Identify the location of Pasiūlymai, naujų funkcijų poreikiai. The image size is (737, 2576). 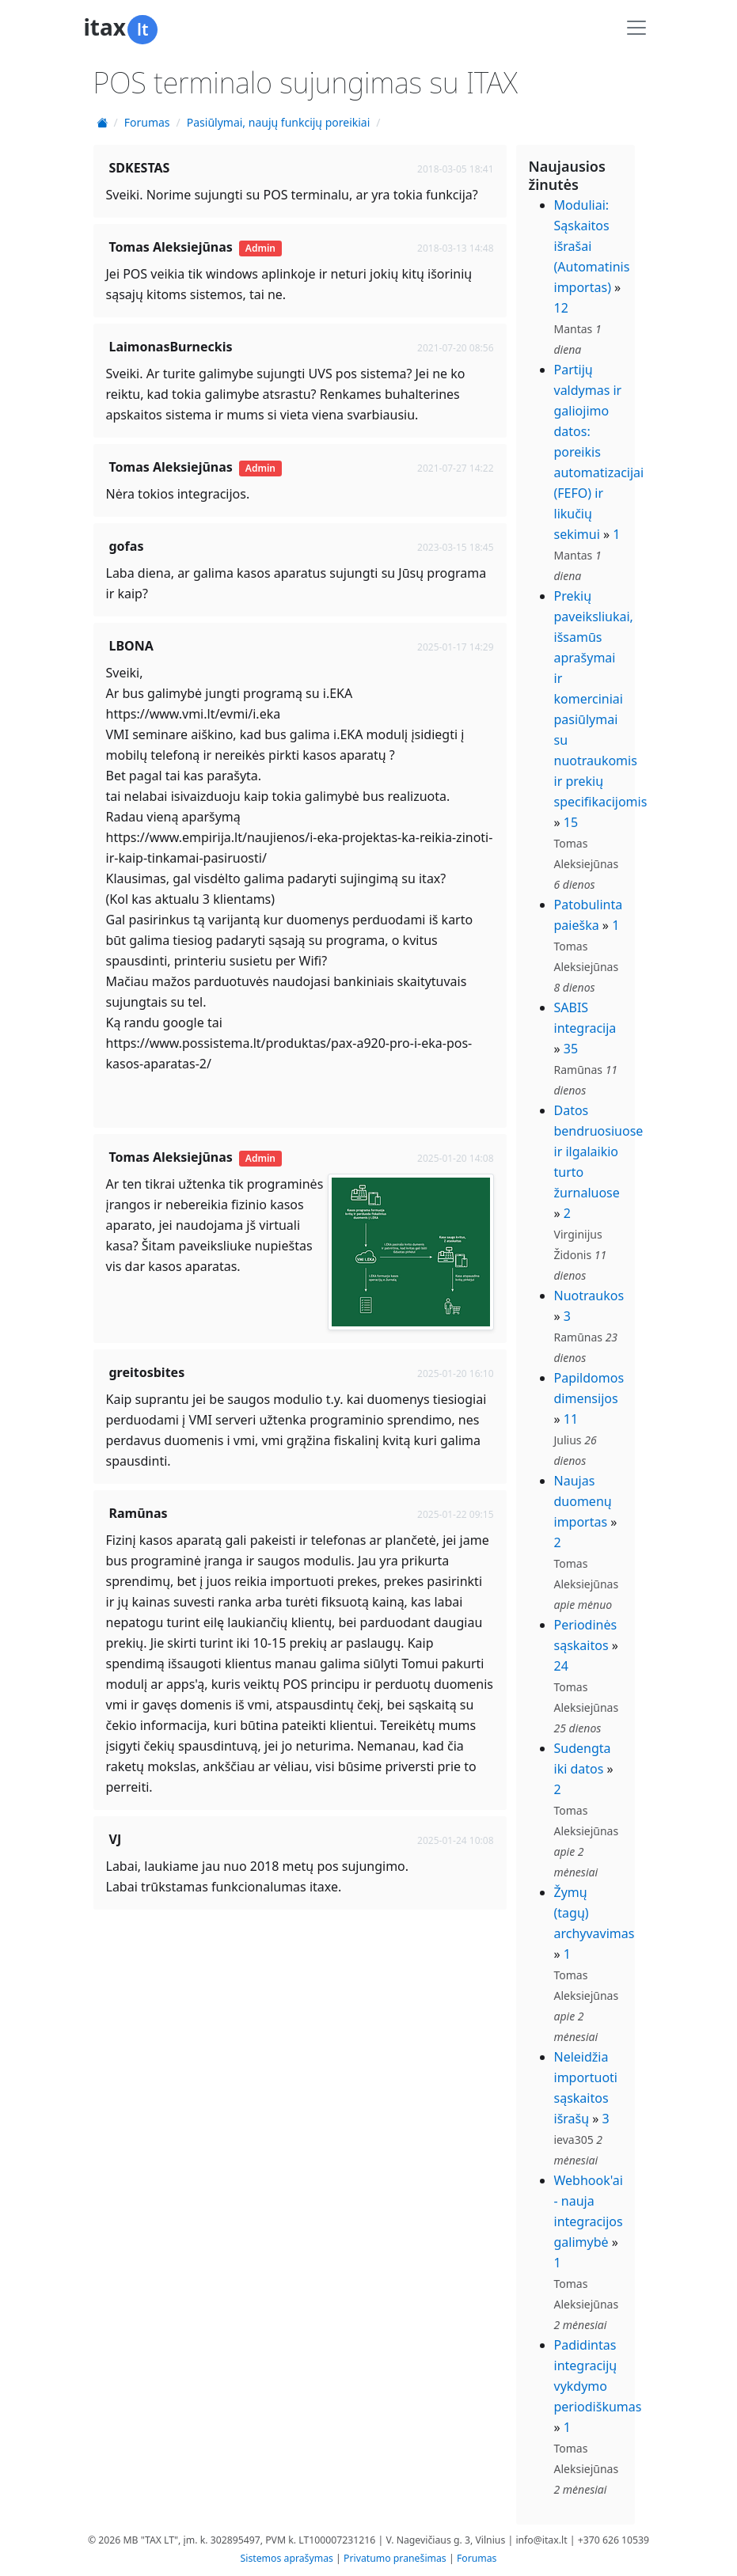
(278, 122).